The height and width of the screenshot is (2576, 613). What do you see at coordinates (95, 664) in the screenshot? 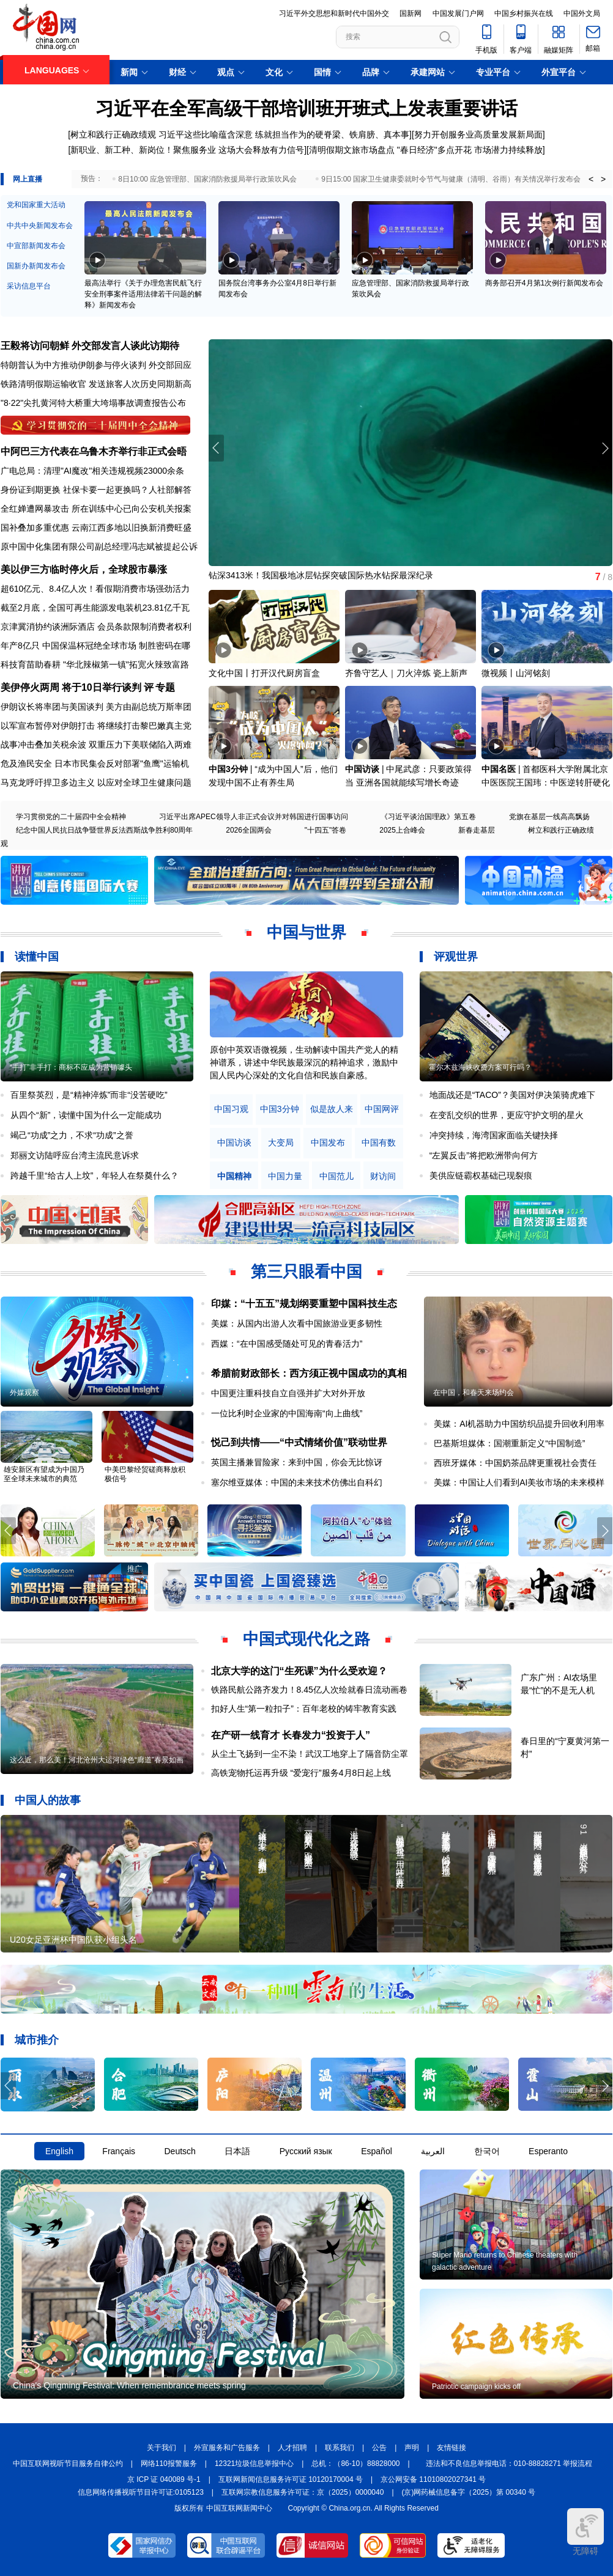
I see `科技育苗助春耕 "华北辣椒第一镇"拓宽火辣致富路` at bounding box center [95, 664].